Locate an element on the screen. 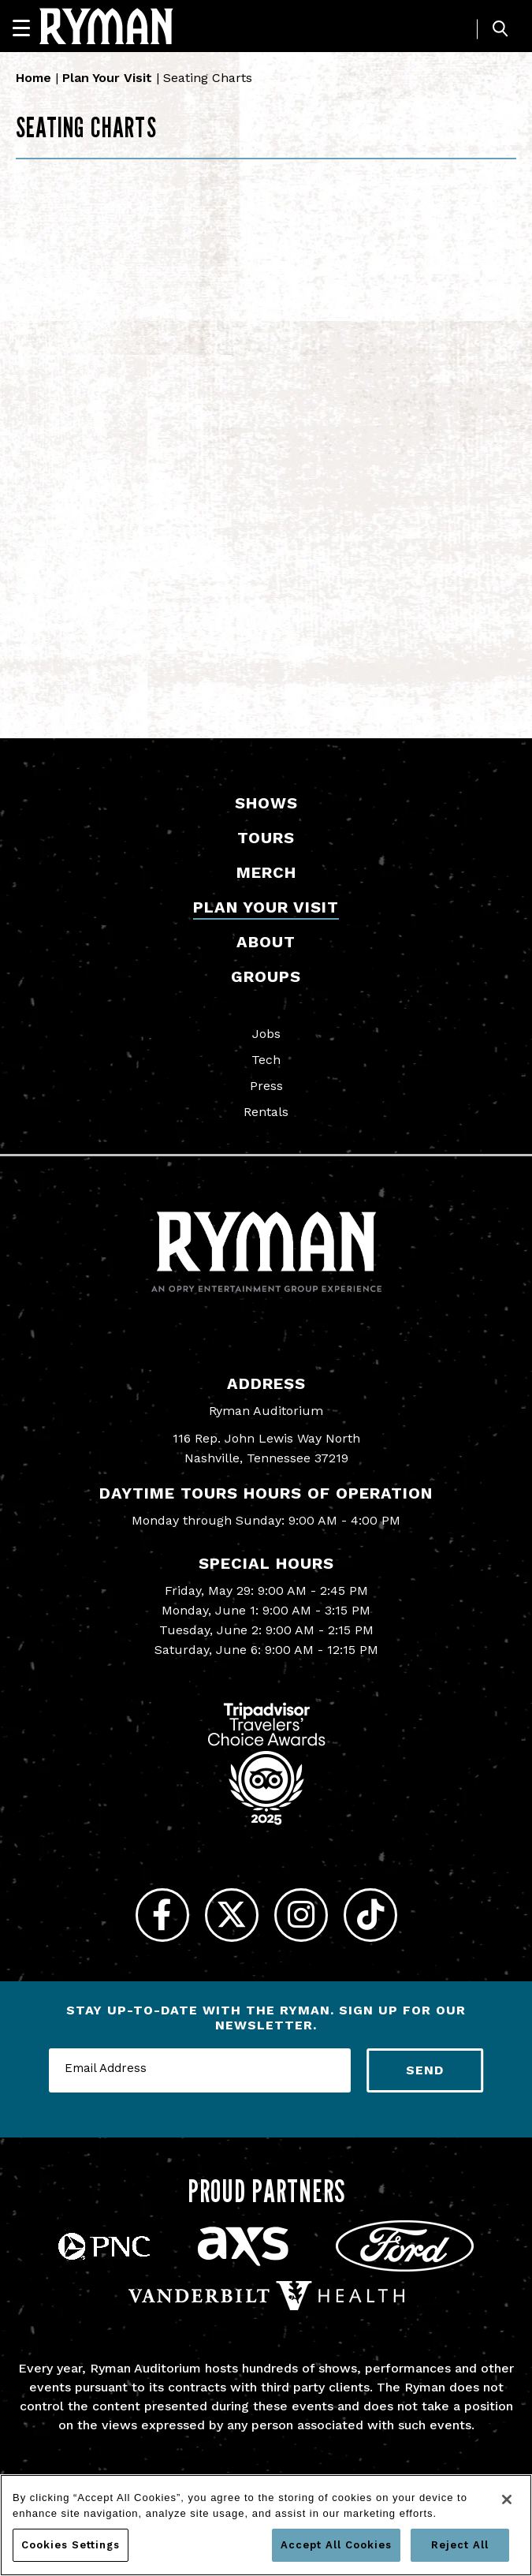 The image size is (532, 2576). [Instagram] is located at coordinates (303, 1917).